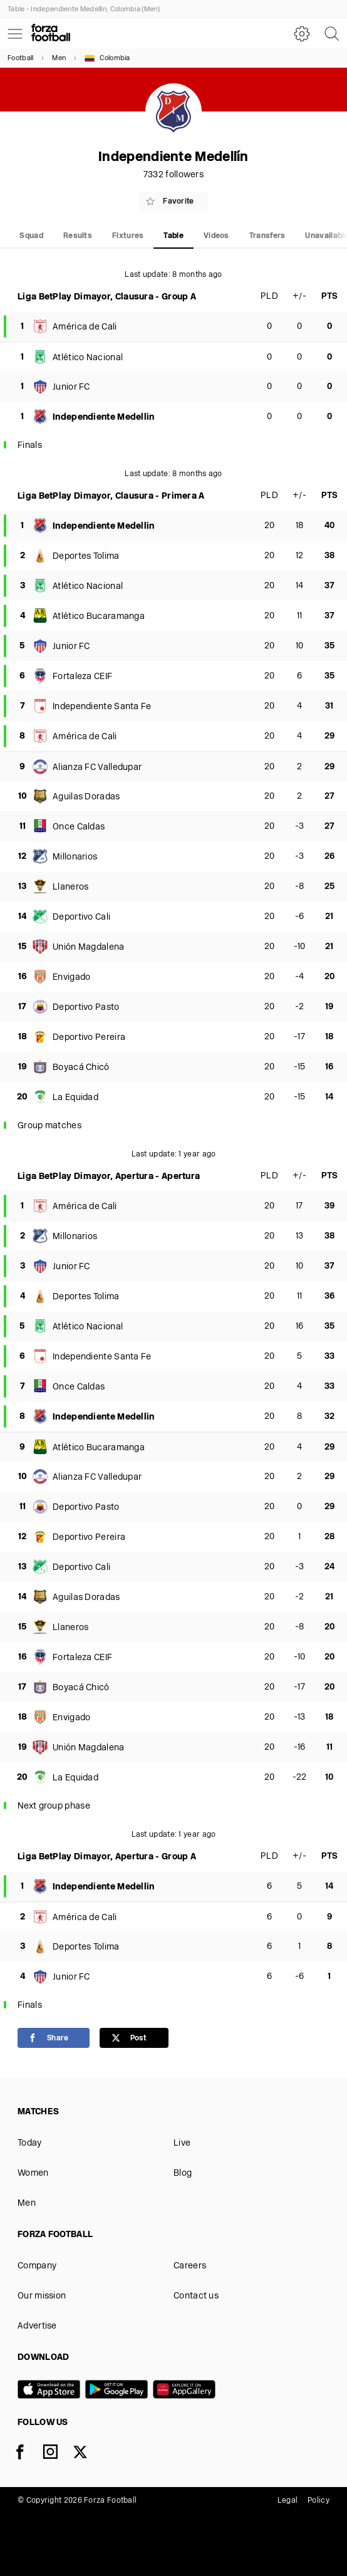 This screenshot has height=2576, width=347. What do you see at coordinates (51, 2390) in the screenshot?
I see `[App store]` at bounding box center [51, 2390].